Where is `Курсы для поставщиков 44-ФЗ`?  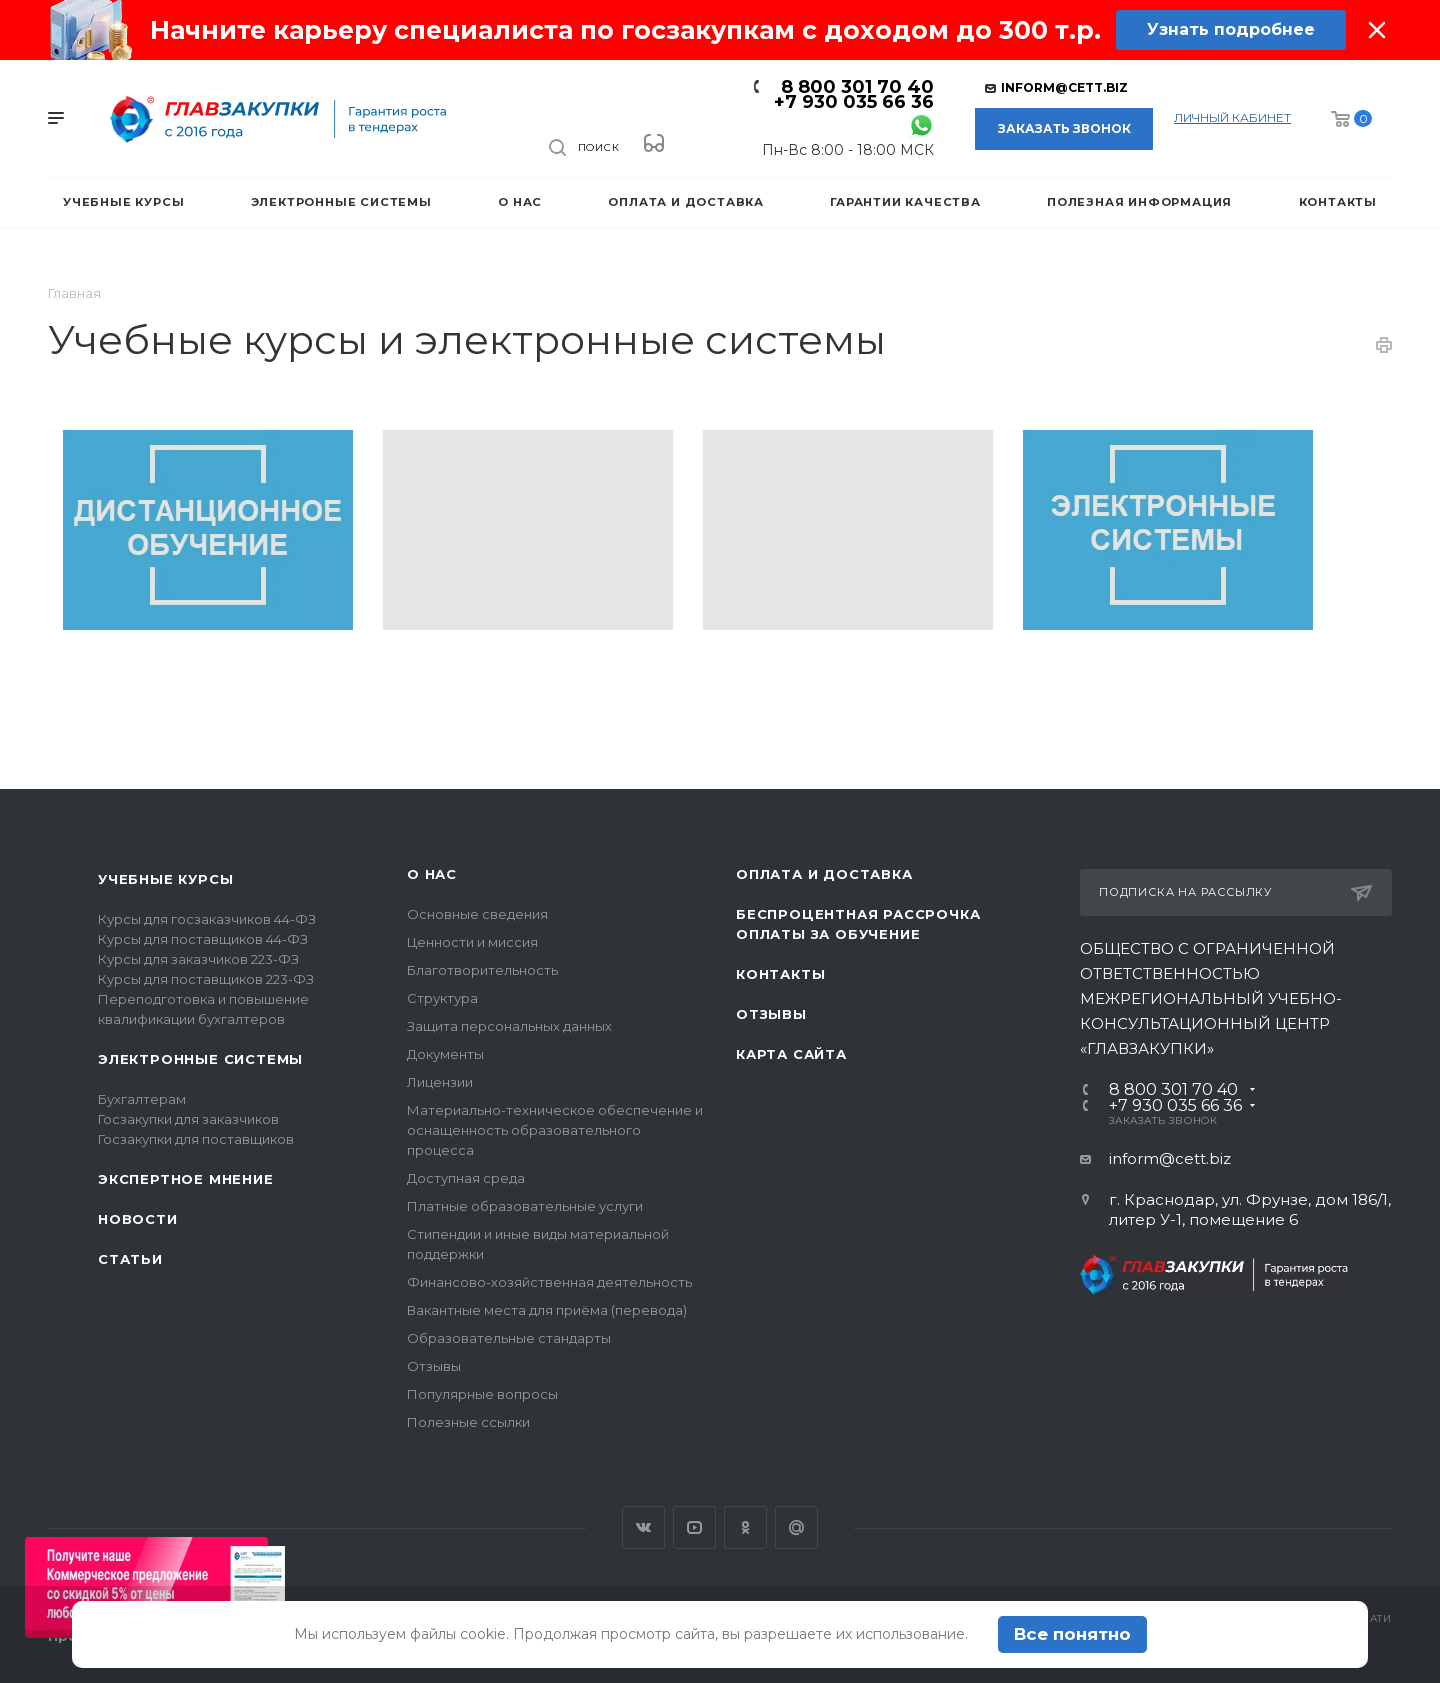
Курсы для поставщиков 44-ФЗ is located at coordinates (203, 939).